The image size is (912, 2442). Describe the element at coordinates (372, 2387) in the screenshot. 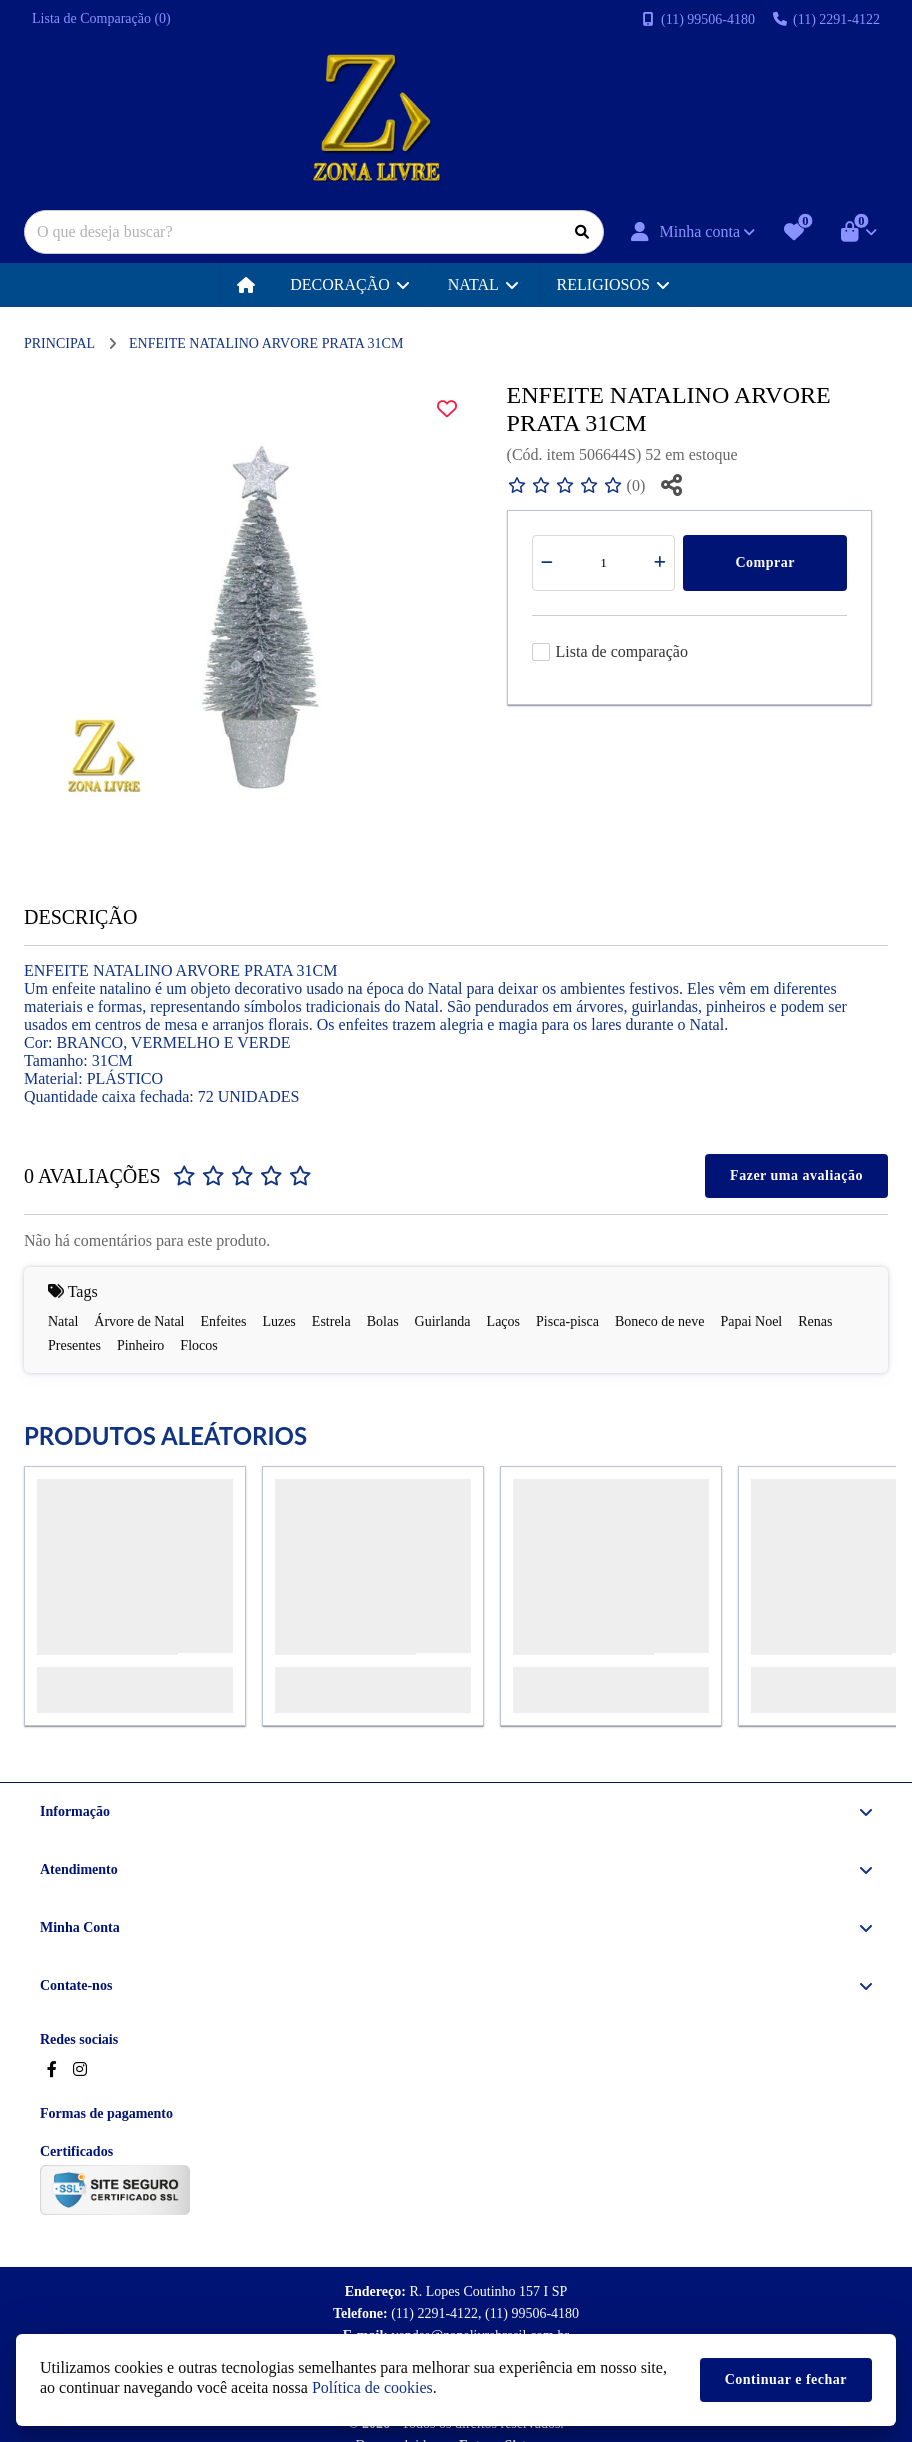

I see `Política de cookies` at that location.